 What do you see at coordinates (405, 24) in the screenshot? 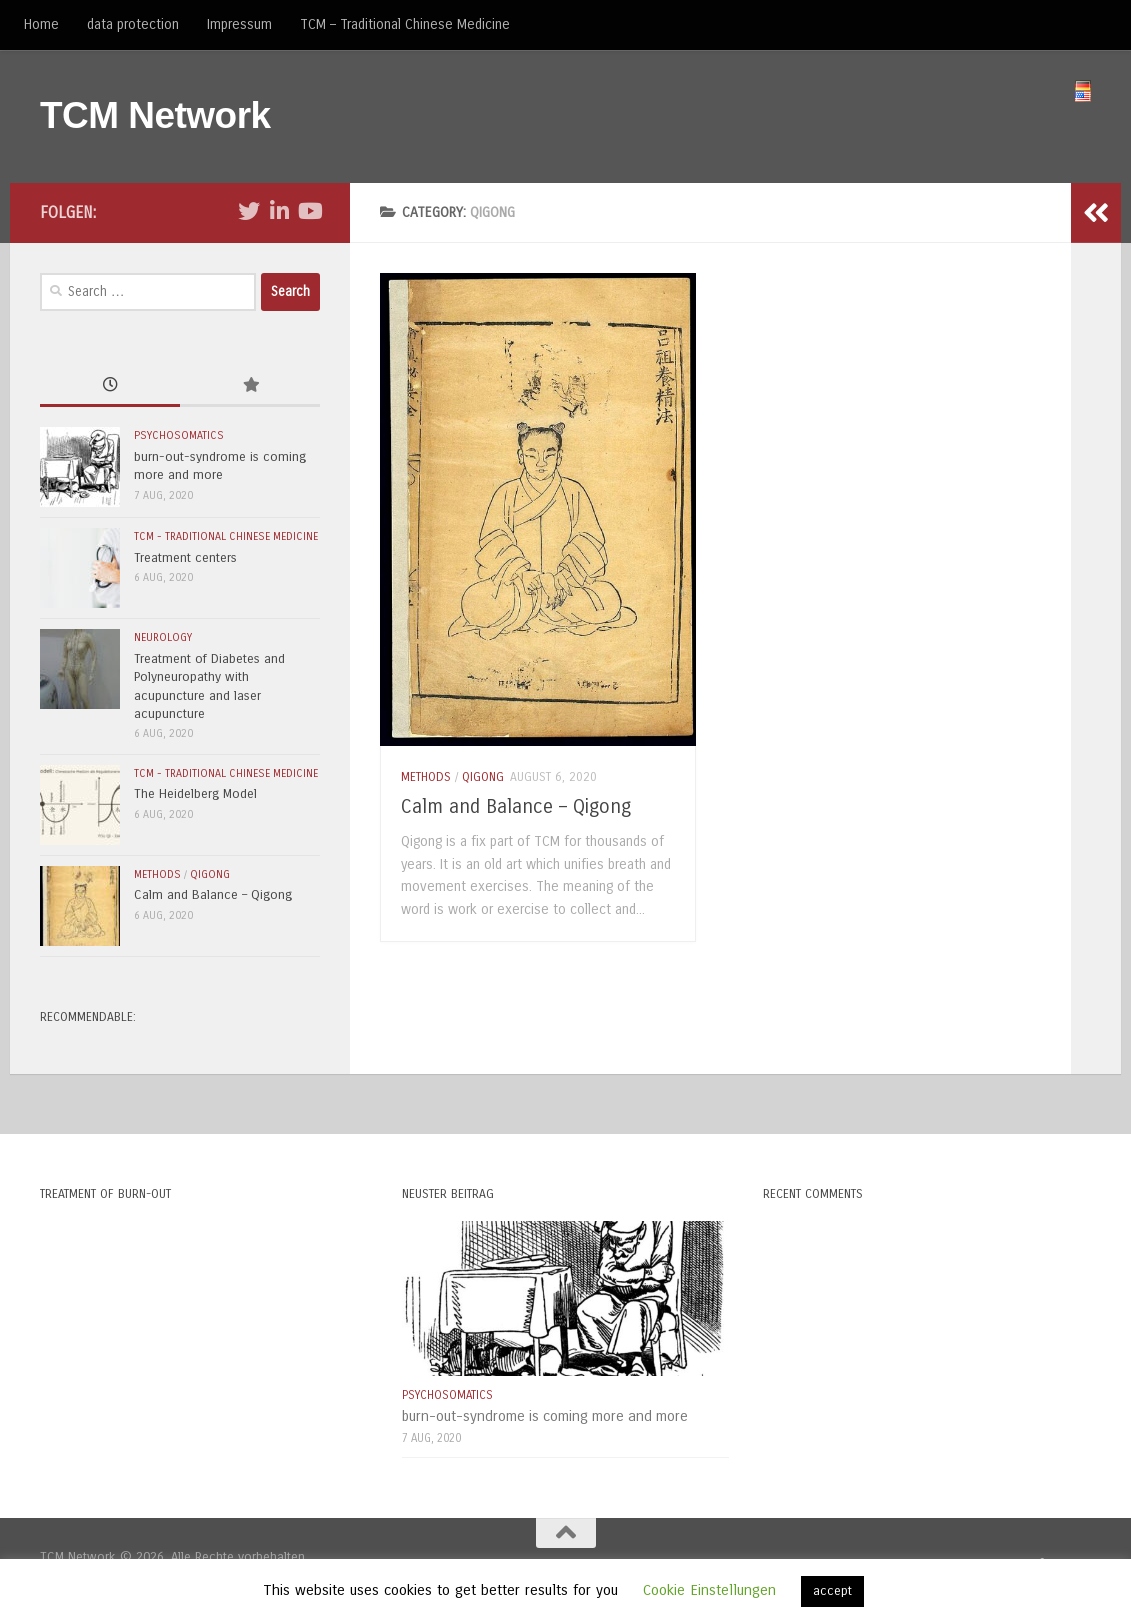
I see `TCM – Traditional Chinese Medicine` at bounding box center [405, 24].